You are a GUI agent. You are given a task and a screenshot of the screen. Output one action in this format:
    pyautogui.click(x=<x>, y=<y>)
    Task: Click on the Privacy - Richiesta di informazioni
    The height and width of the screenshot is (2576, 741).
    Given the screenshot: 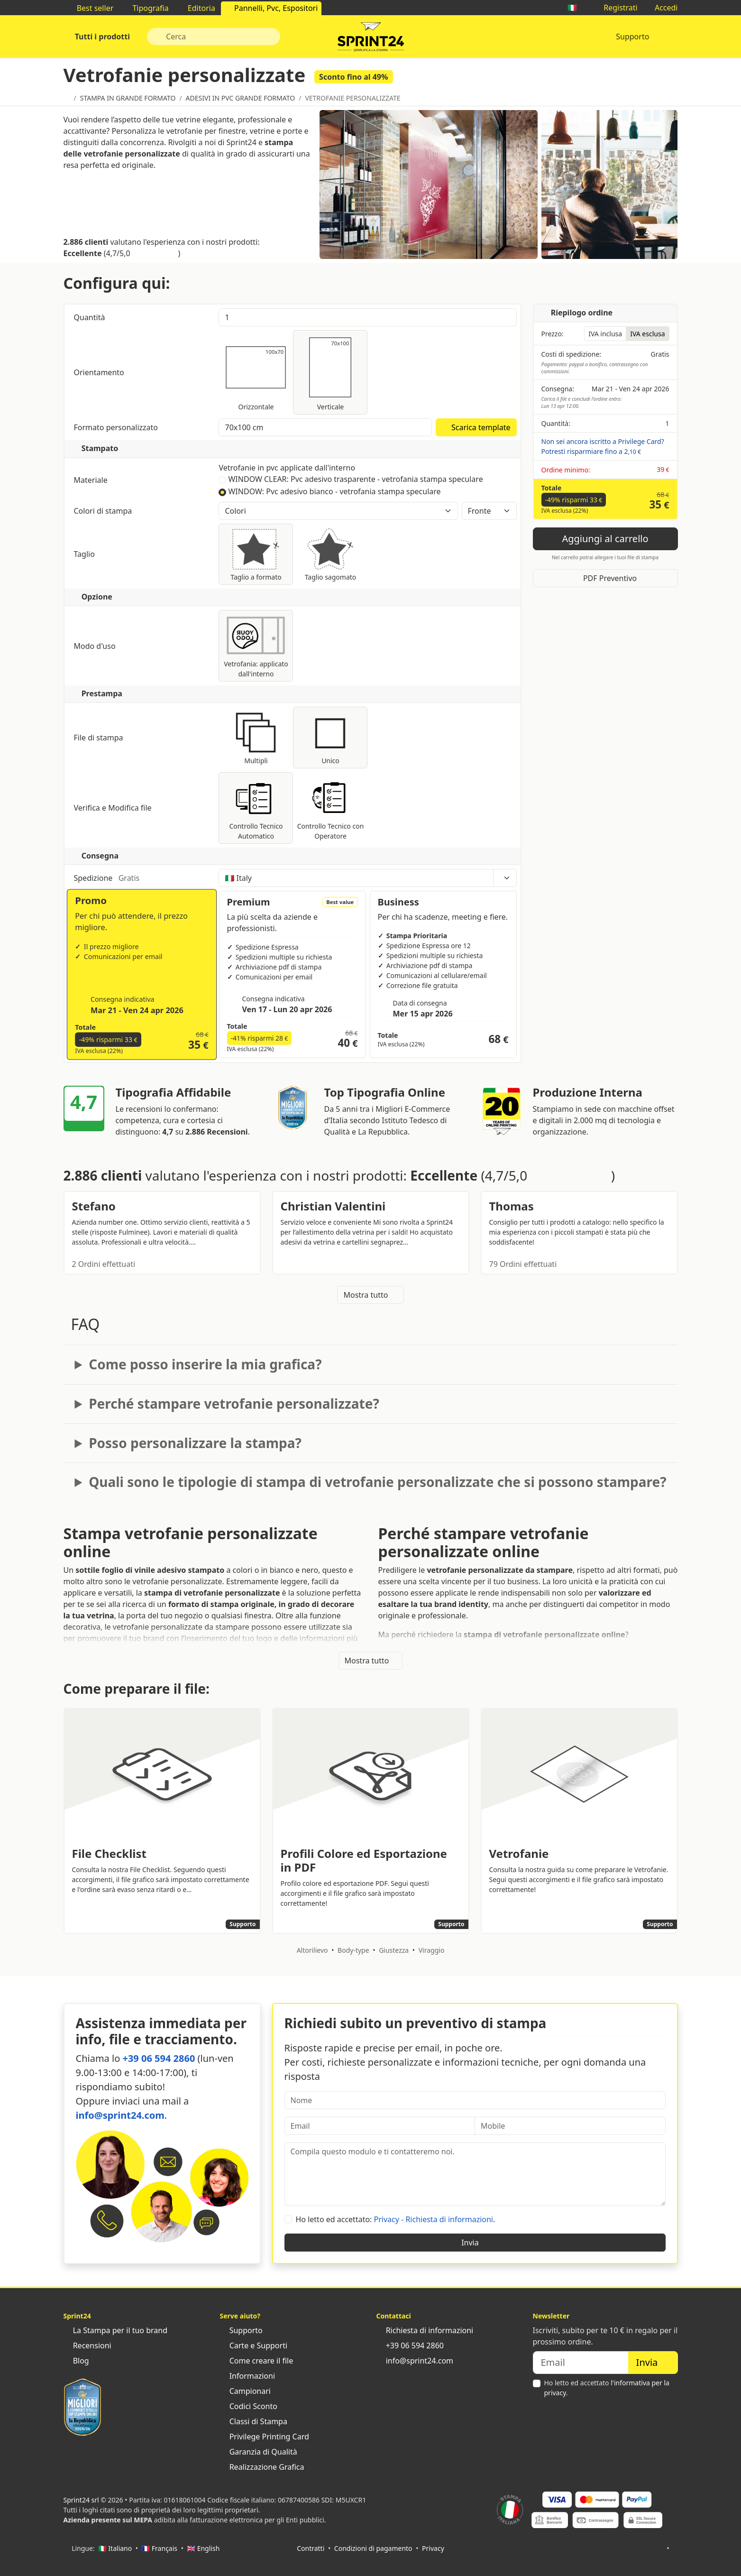 What is the action you would take?
    pyautogui.click(x=433, y=2219)
    